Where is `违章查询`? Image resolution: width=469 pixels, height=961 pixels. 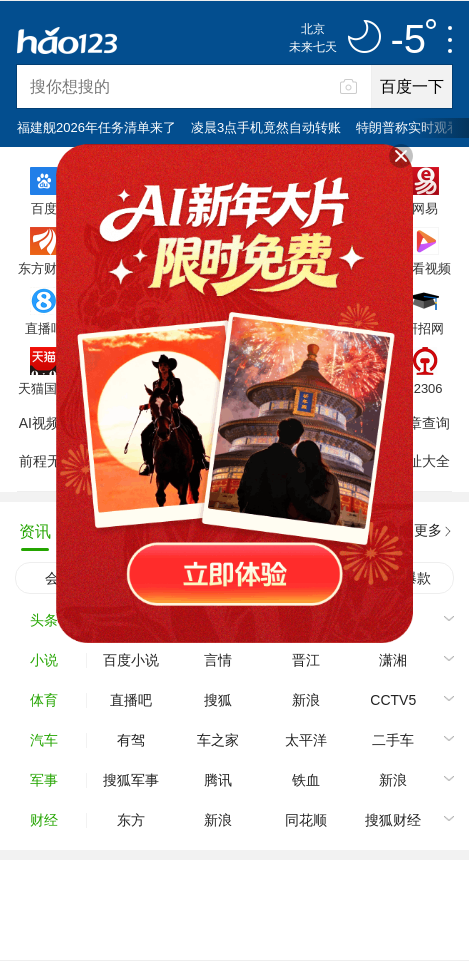 违章查询 is located at coordinates (422, 423).